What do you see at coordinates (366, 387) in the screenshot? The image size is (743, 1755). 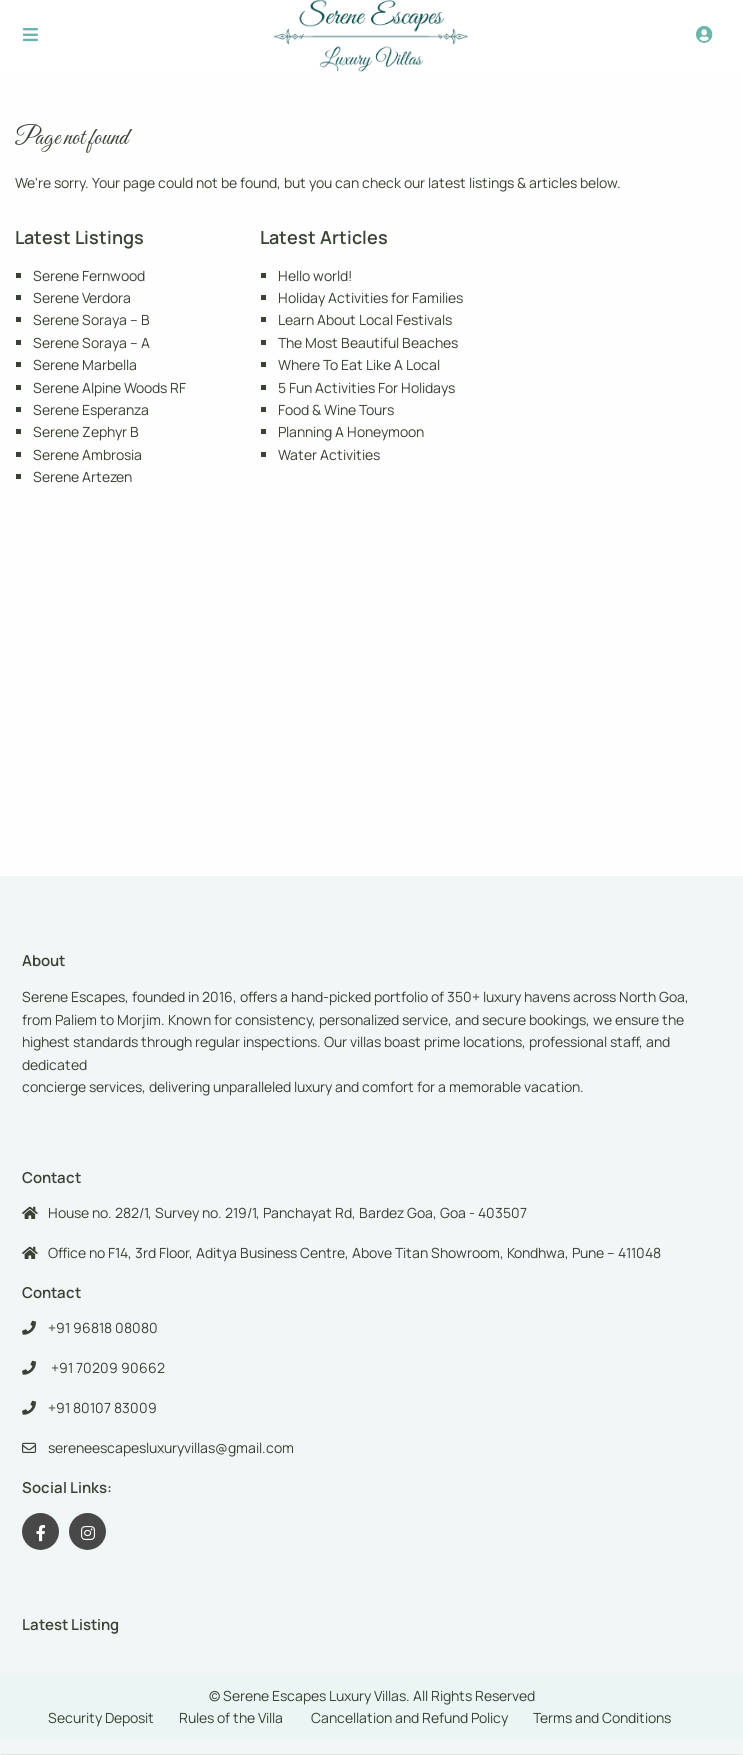 I see `5 Fun Activities For Holidays` at bounding box center [366, 387].